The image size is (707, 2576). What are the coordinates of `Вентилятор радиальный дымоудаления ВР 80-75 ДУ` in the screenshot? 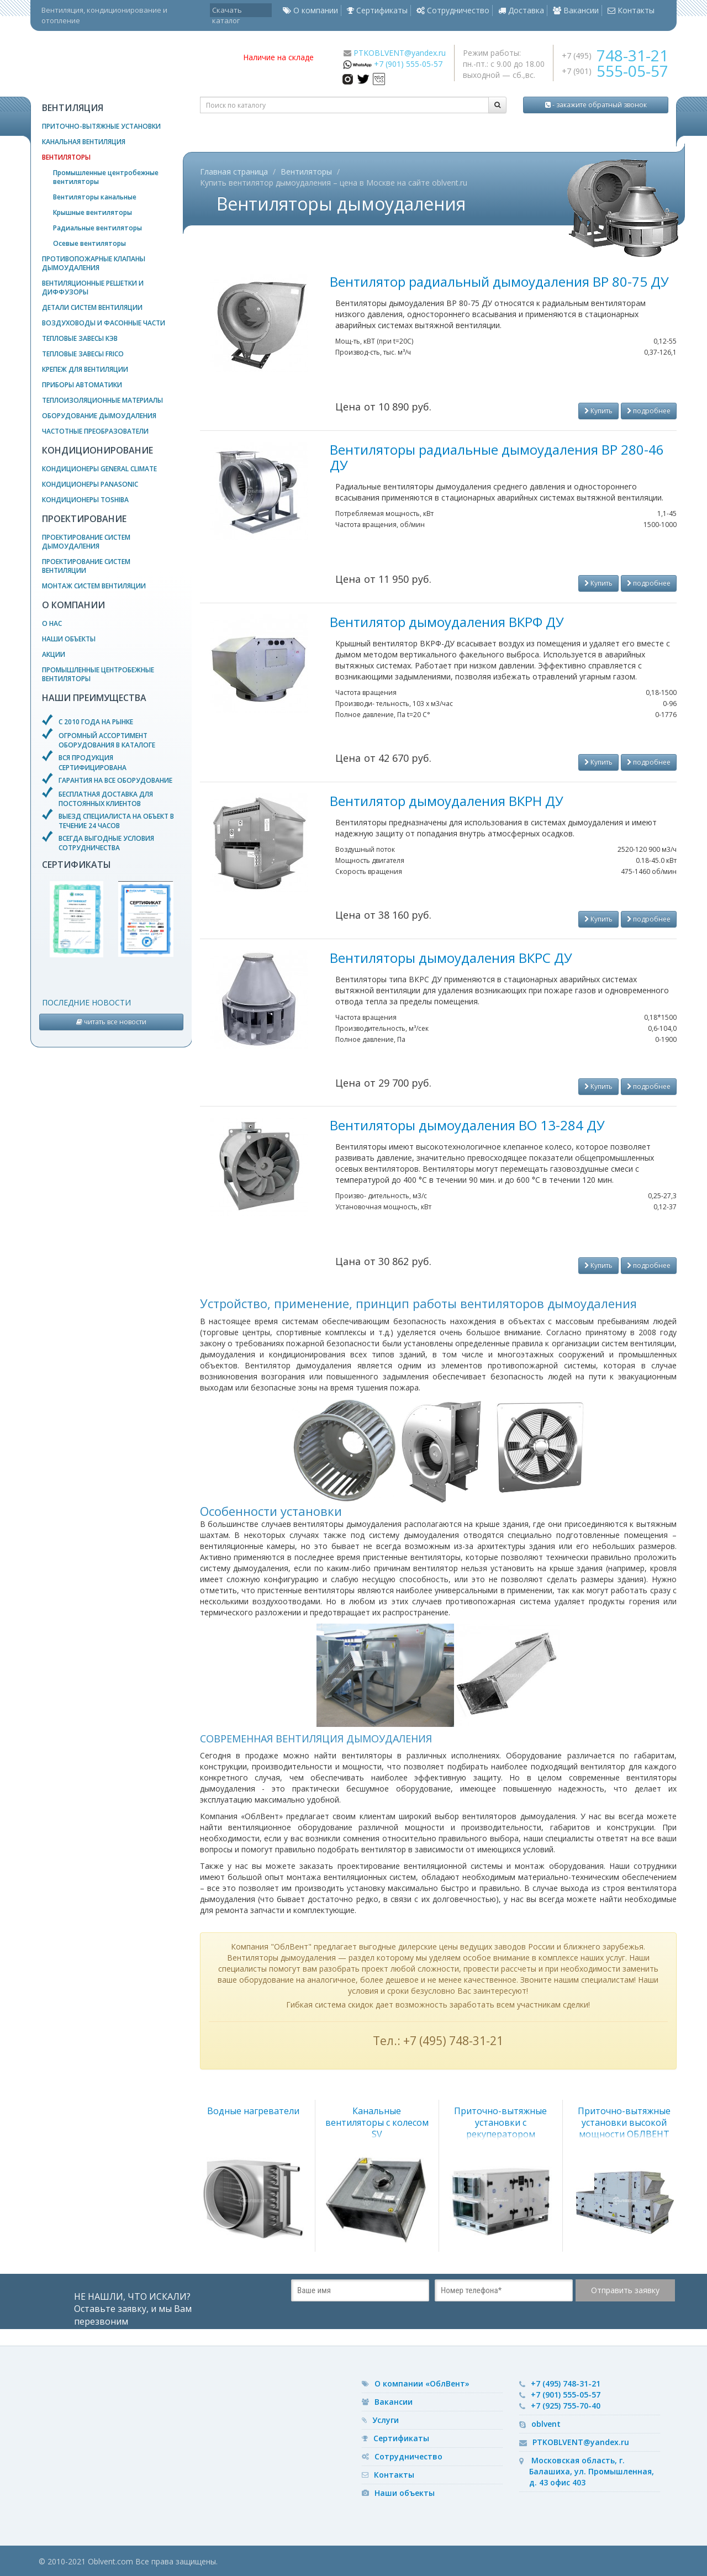 It's located at (499, 281).